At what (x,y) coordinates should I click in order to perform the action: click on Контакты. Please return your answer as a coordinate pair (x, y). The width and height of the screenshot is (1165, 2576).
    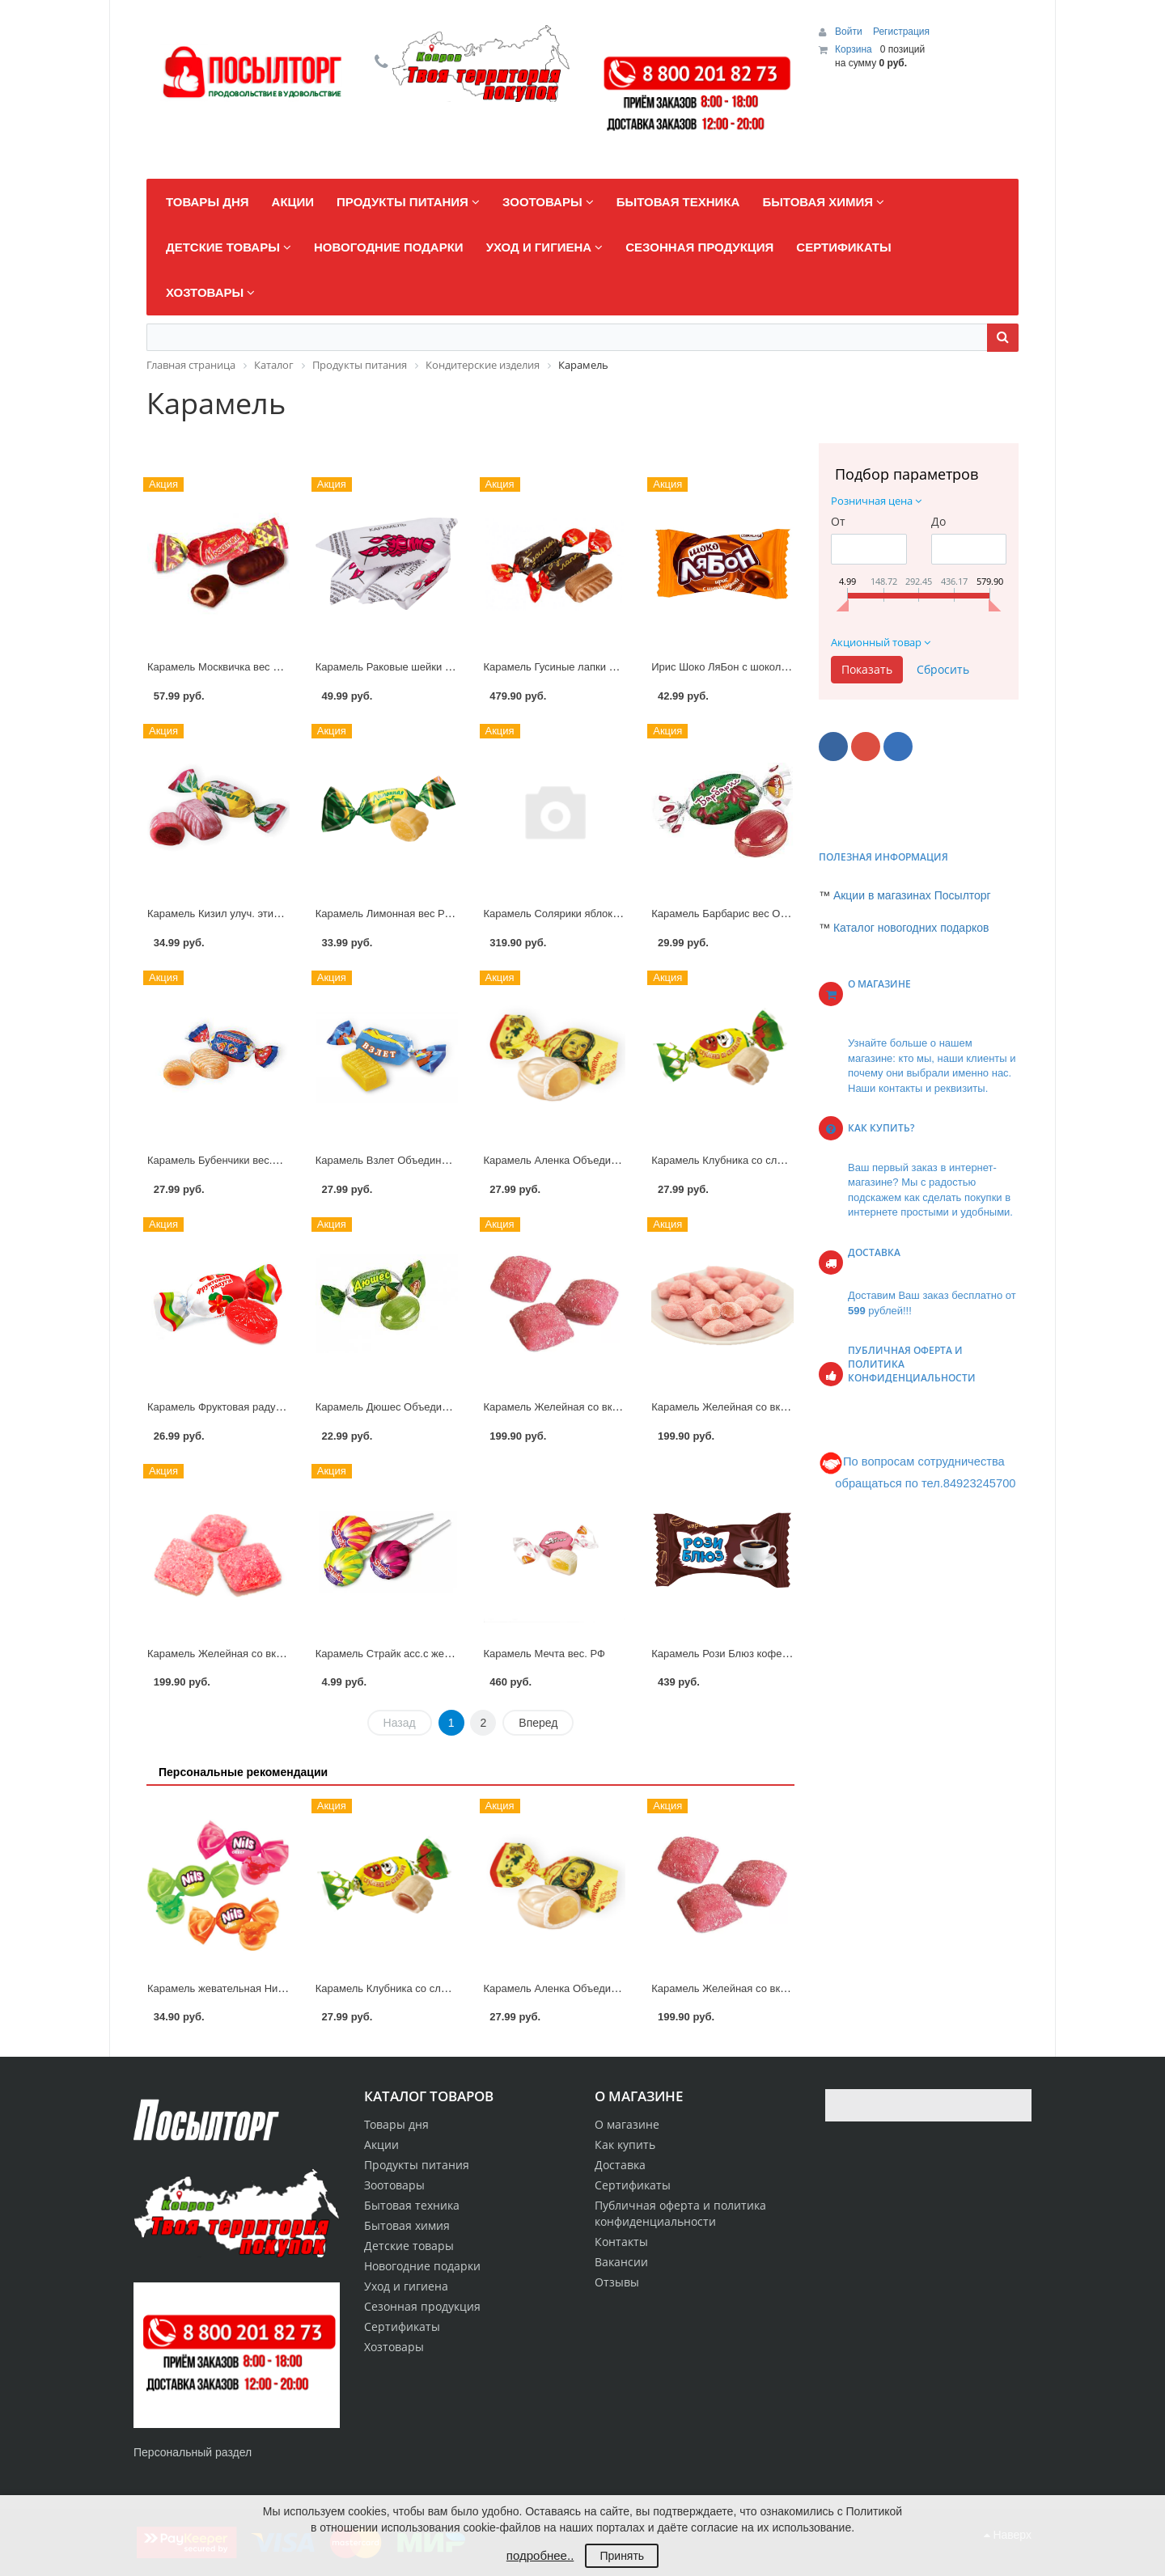
    Looking at the image, I should click on (621, 2241).